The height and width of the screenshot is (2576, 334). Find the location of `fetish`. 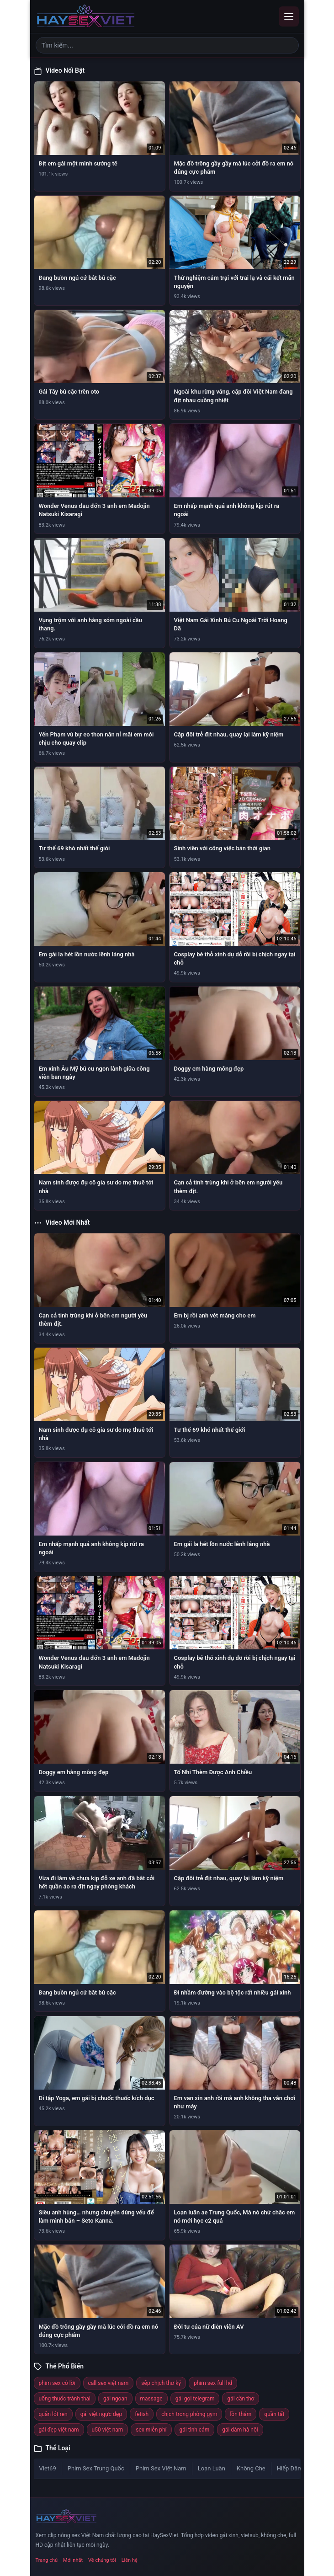

fetish is located at coordinates (141, 2414).